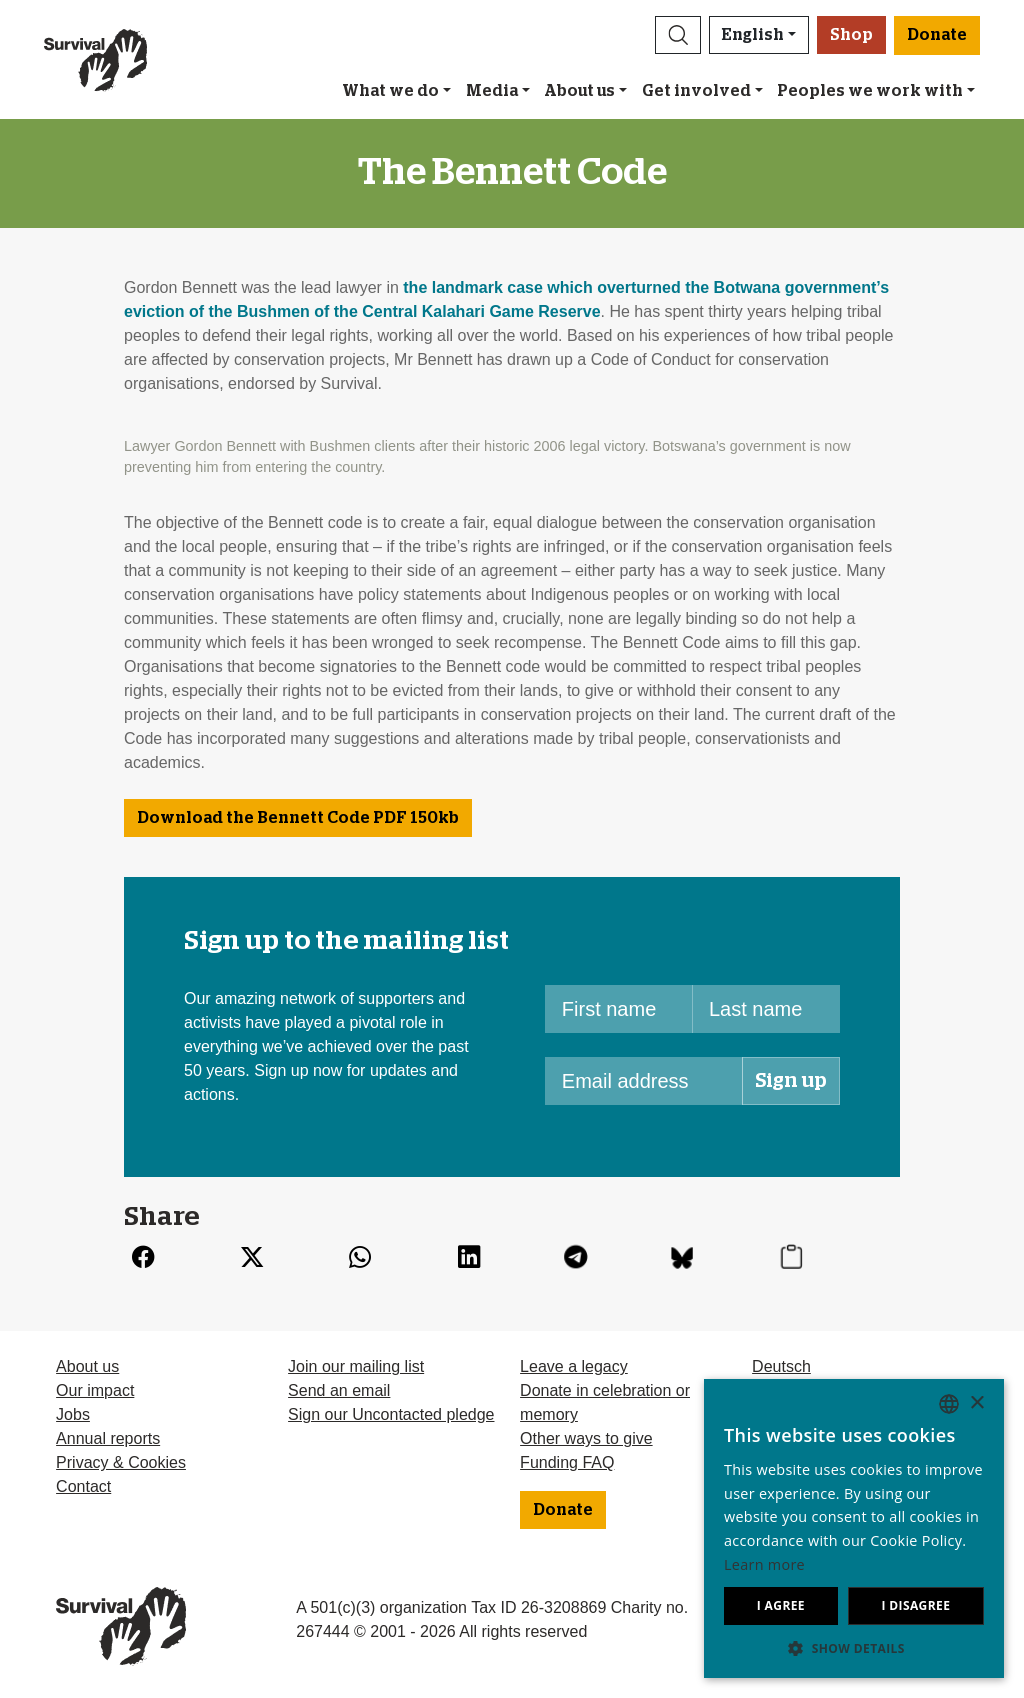 The width and height of the screenshot is (1024, 1698). What do you see at coordinates (764, 1564) in the screenshot?
I see `Learn more [Learn more, opens a new window]` at bounding box center [764, 1564].